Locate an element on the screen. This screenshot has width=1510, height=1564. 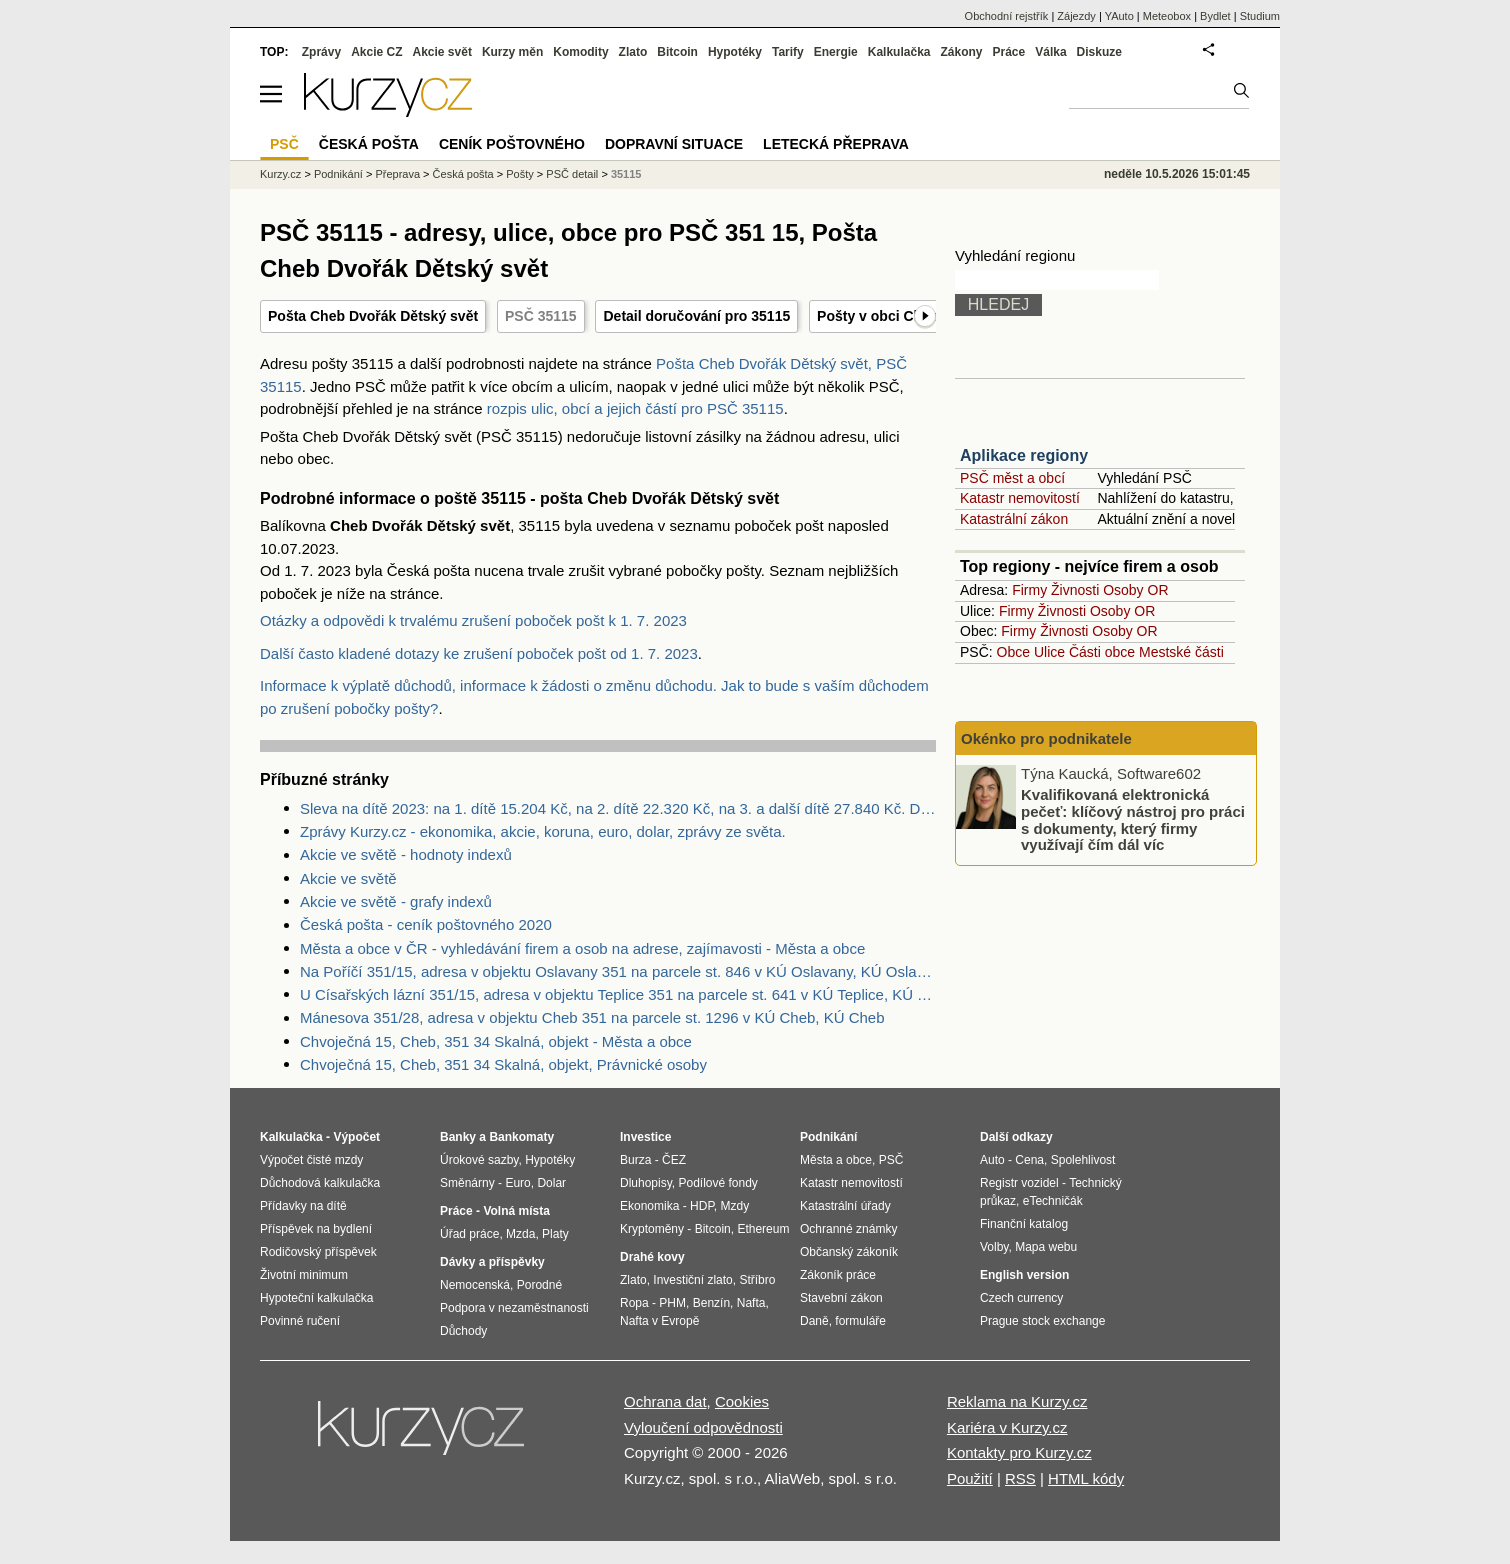
Pošty v obci Cheb is located at coordinates (877, 316).